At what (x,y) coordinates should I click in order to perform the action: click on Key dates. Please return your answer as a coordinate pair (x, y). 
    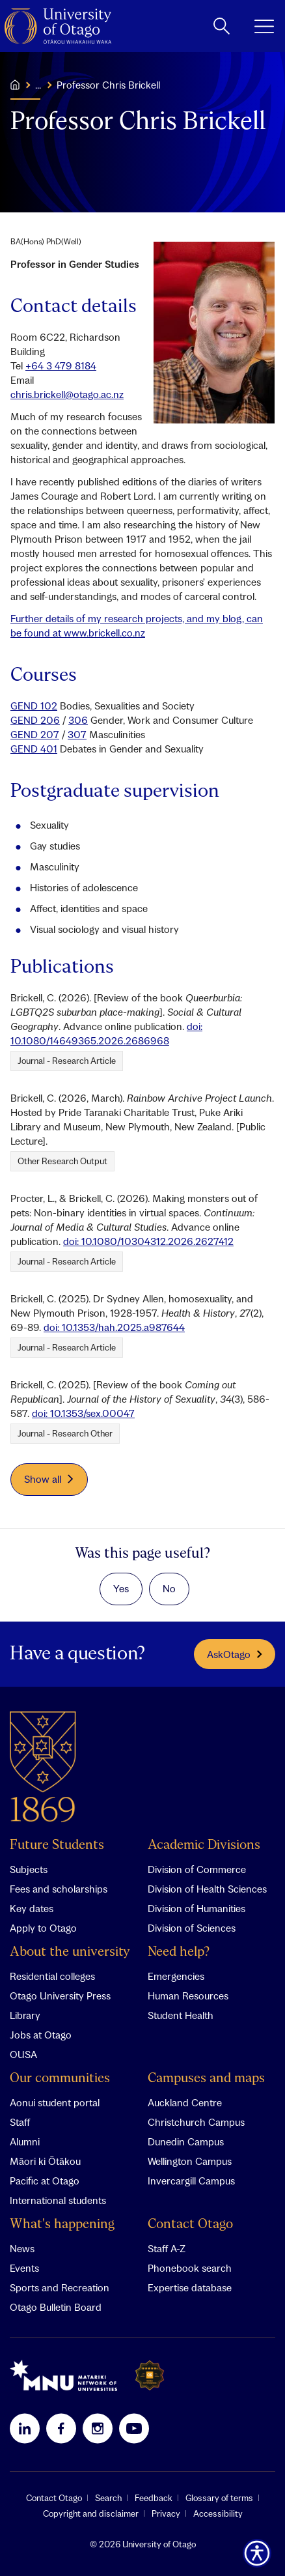
    Looking at the image, I should click on (31, 1908).